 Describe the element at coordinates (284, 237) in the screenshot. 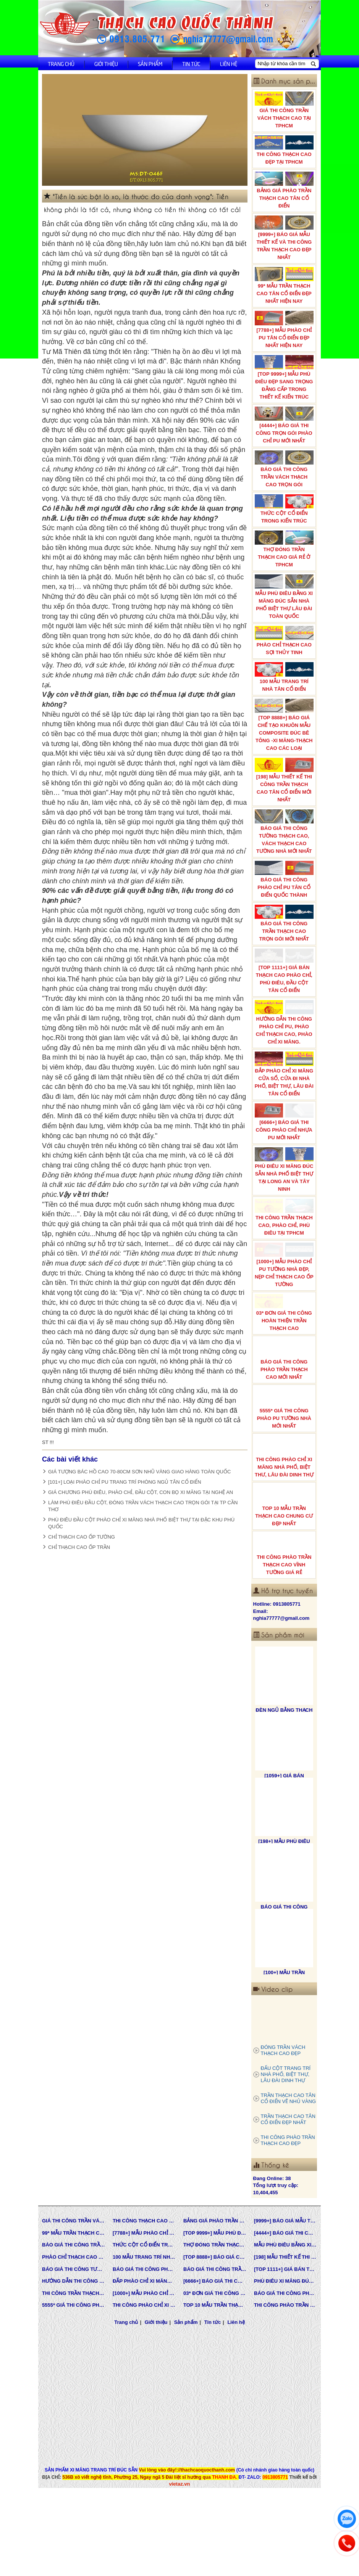

I see `[9999+] BÁO GIÁ MẪU THIẾT KẾ VÀ THI CÔNG TRẦN THẠCH CAO ĐẸP NHẤT` at that location.